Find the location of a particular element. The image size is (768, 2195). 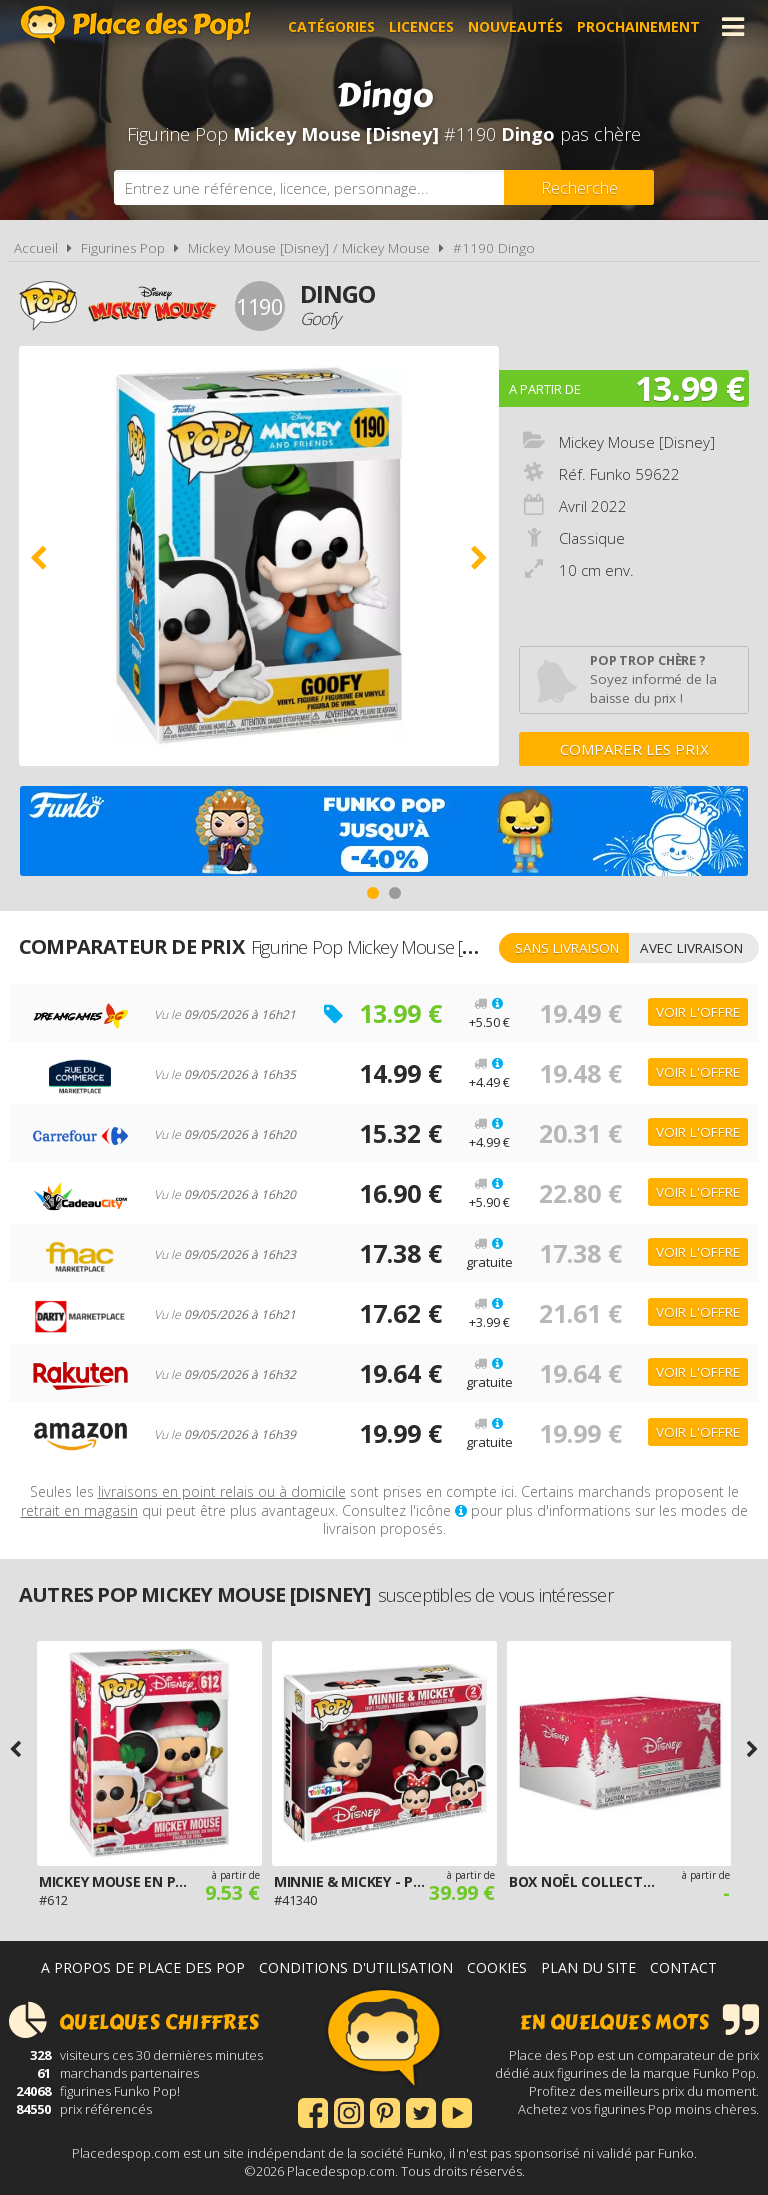

Contact is located at coordinates (683, 1967).